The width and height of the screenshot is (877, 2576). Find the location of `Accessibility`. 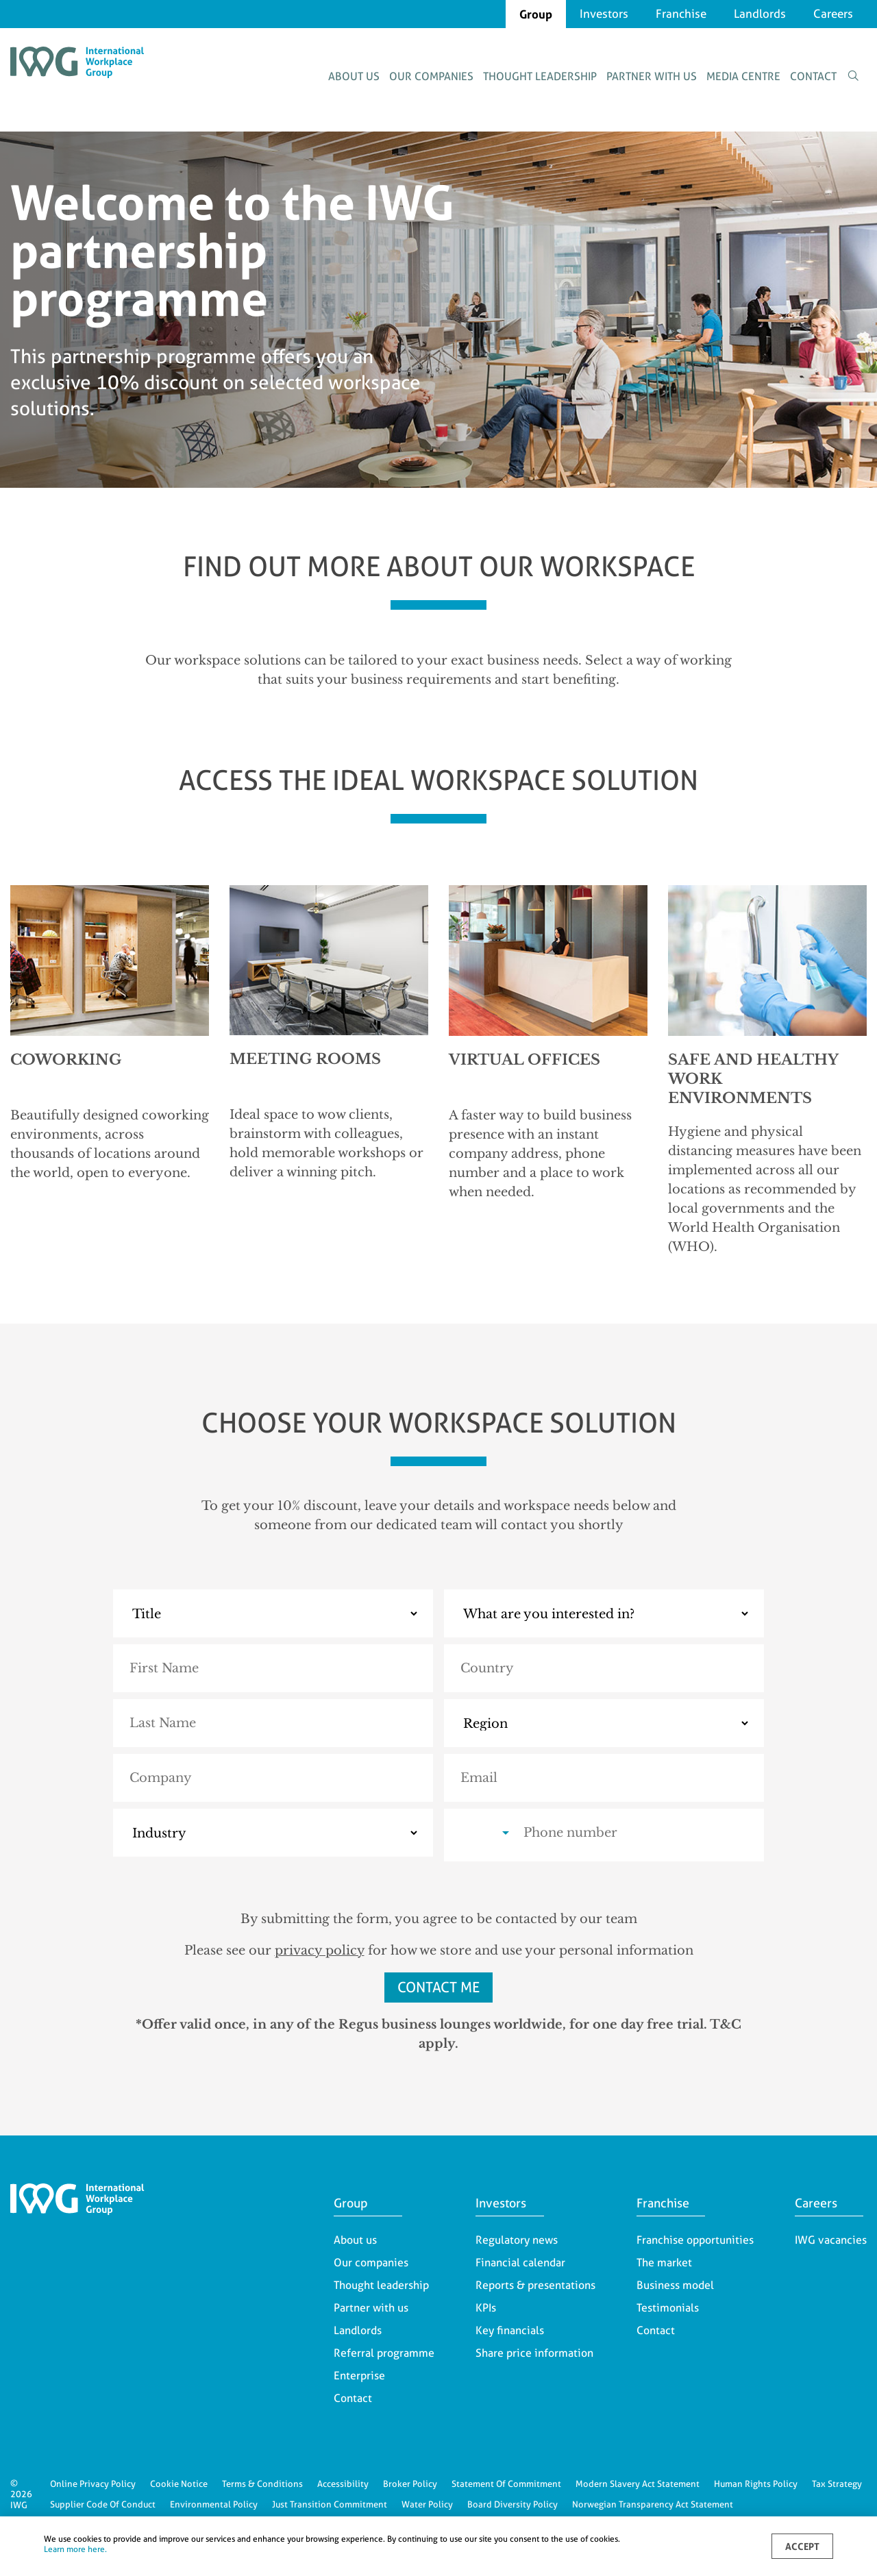

Accessibility is located at coordinates (343, 2483).